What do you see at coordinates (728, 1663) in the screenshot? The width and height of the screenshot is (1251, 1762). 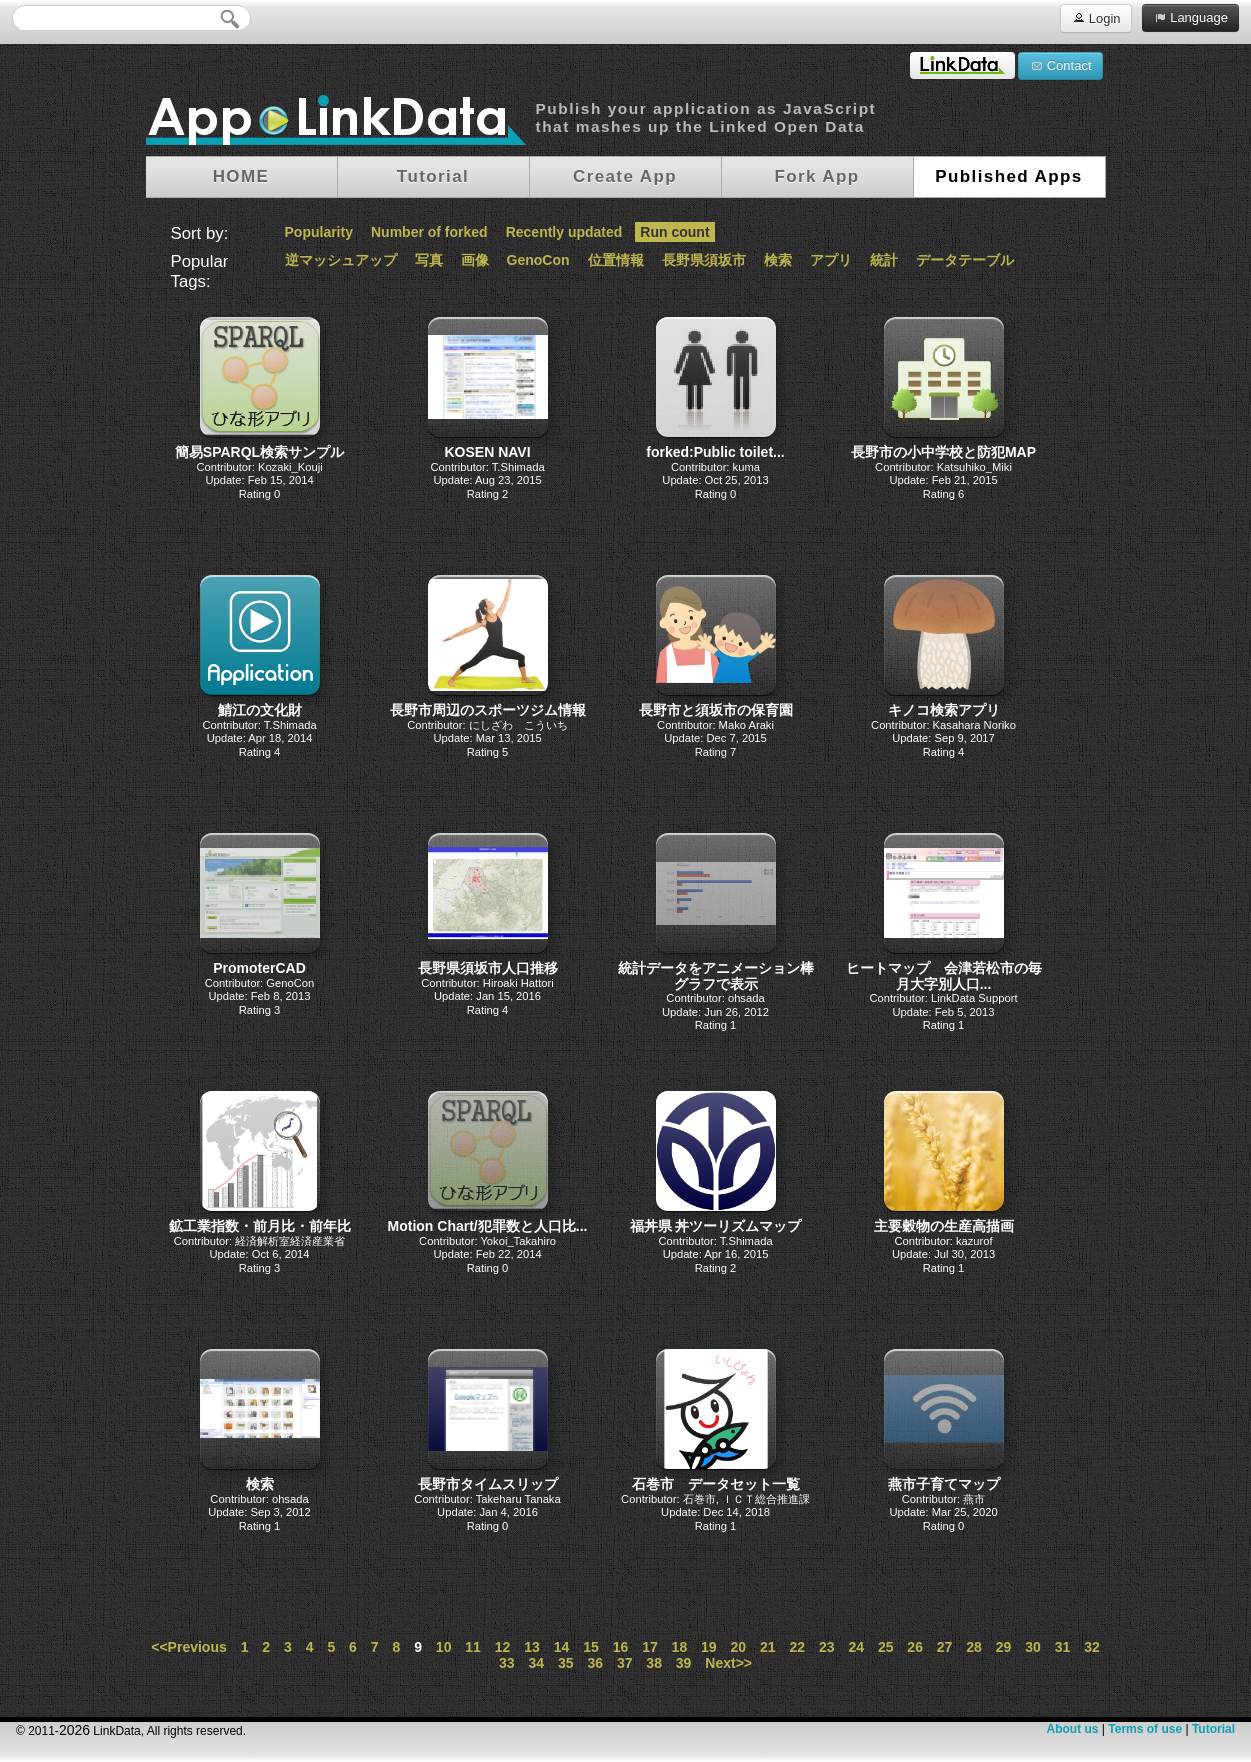 I see `Next>>` at bounding box center [728, 1663].